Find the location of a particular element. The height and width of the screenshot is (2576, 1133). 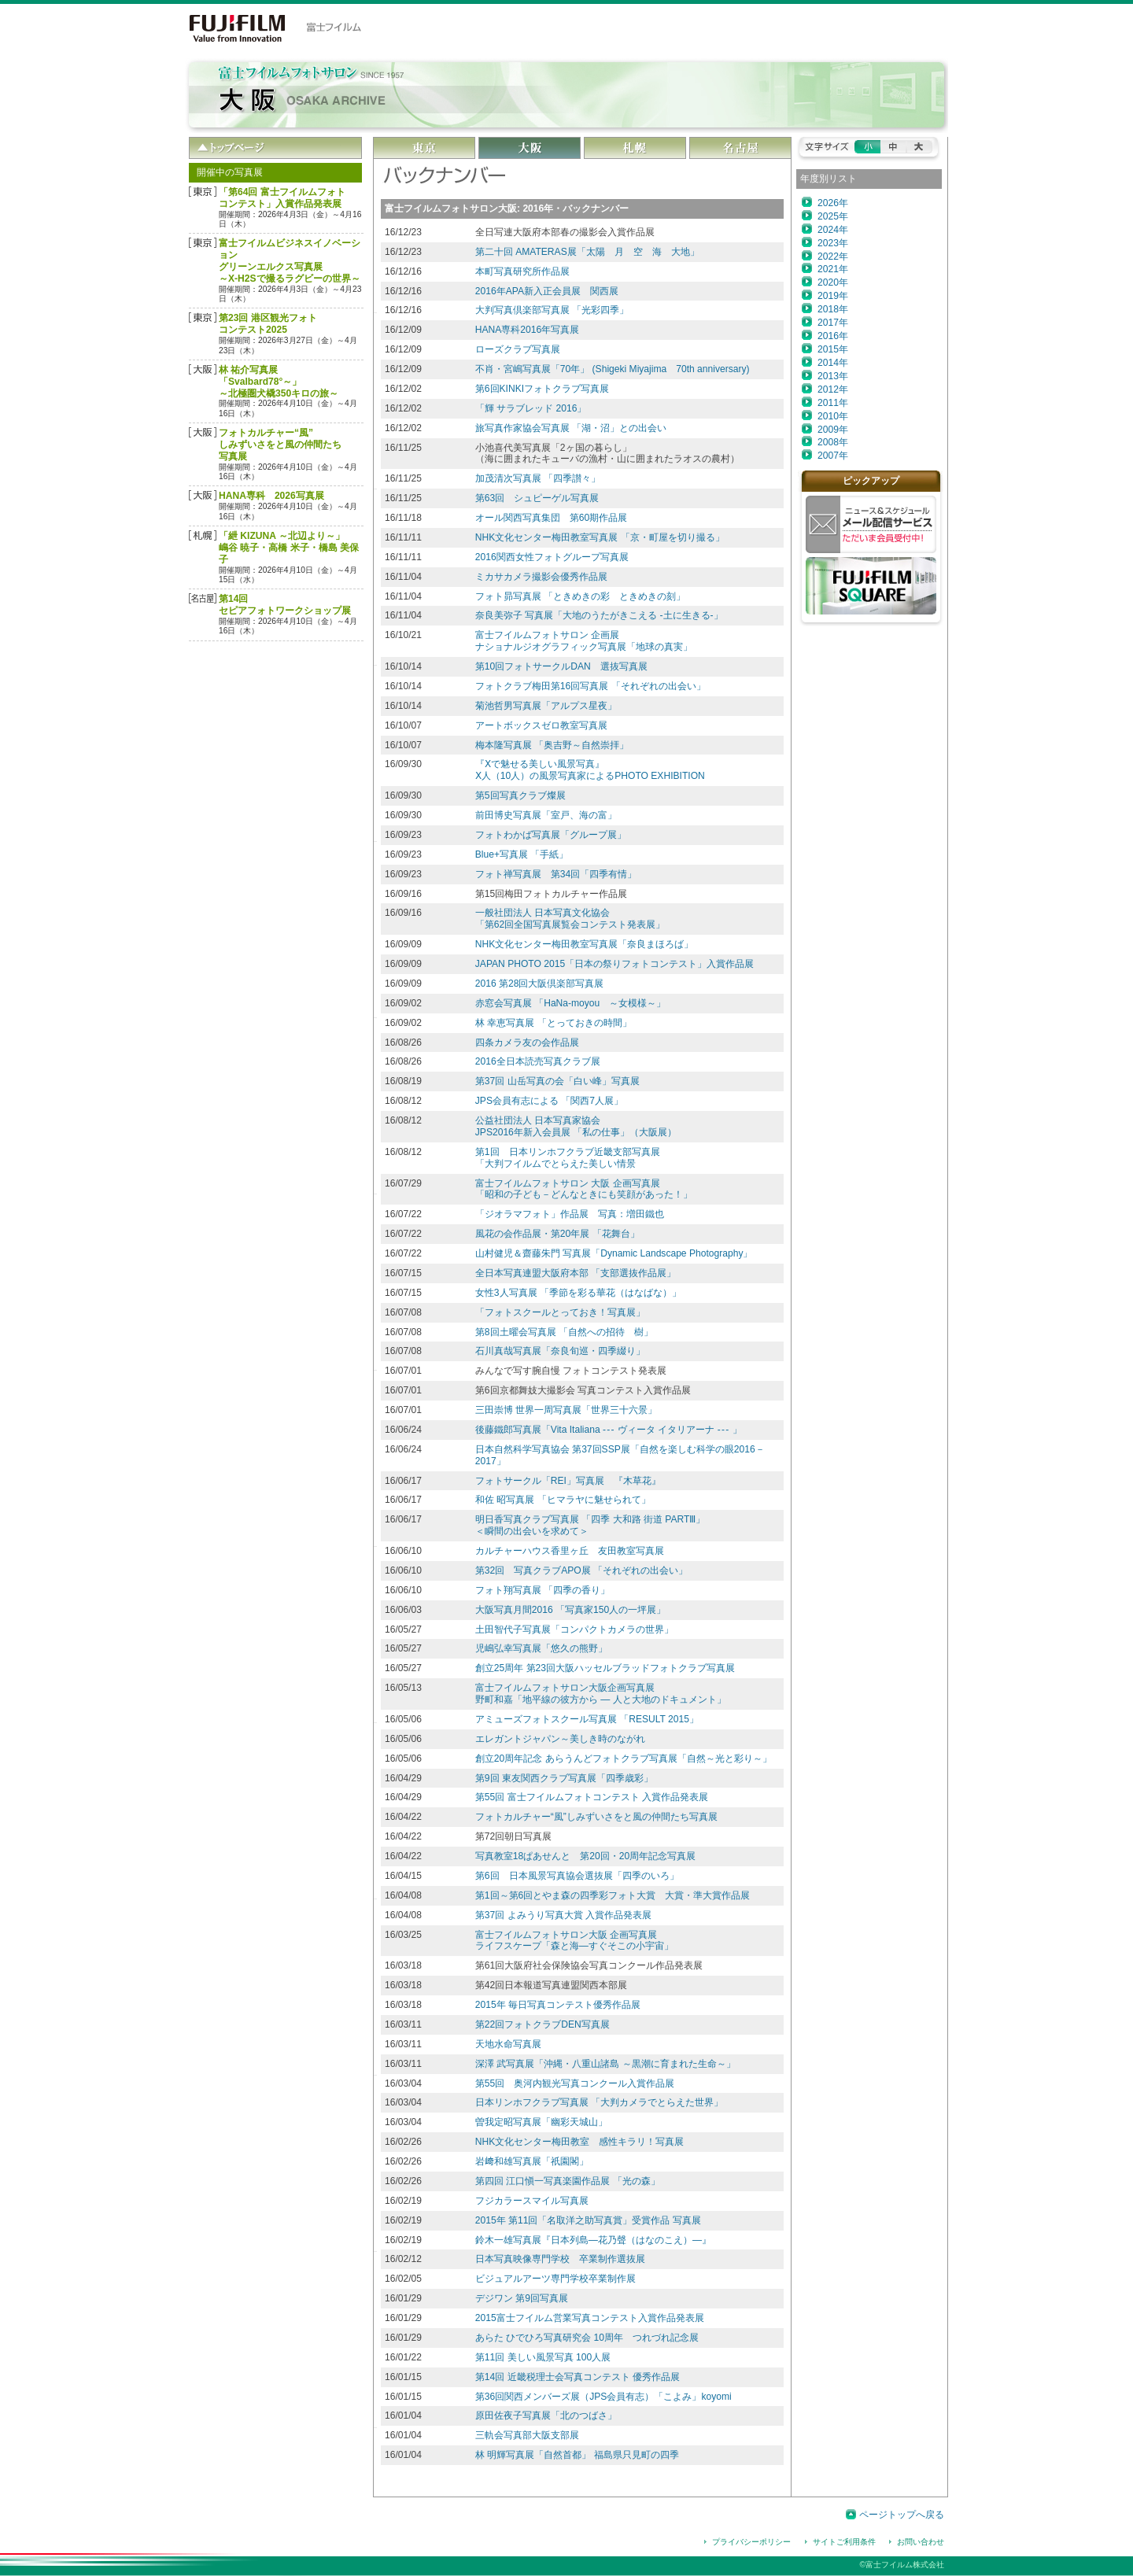

菊池哲男写真展「アルプス星夜」 is located at coordinates (546, 705).